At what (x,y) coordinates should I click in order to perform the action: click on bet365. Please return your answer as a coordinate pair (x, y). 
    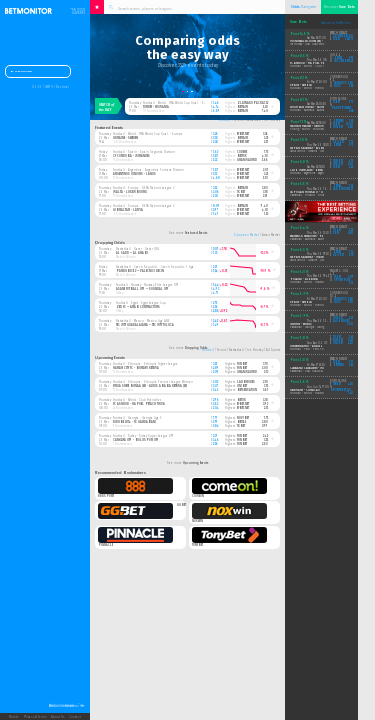
    Looking at the image, I should click on (241, 422).